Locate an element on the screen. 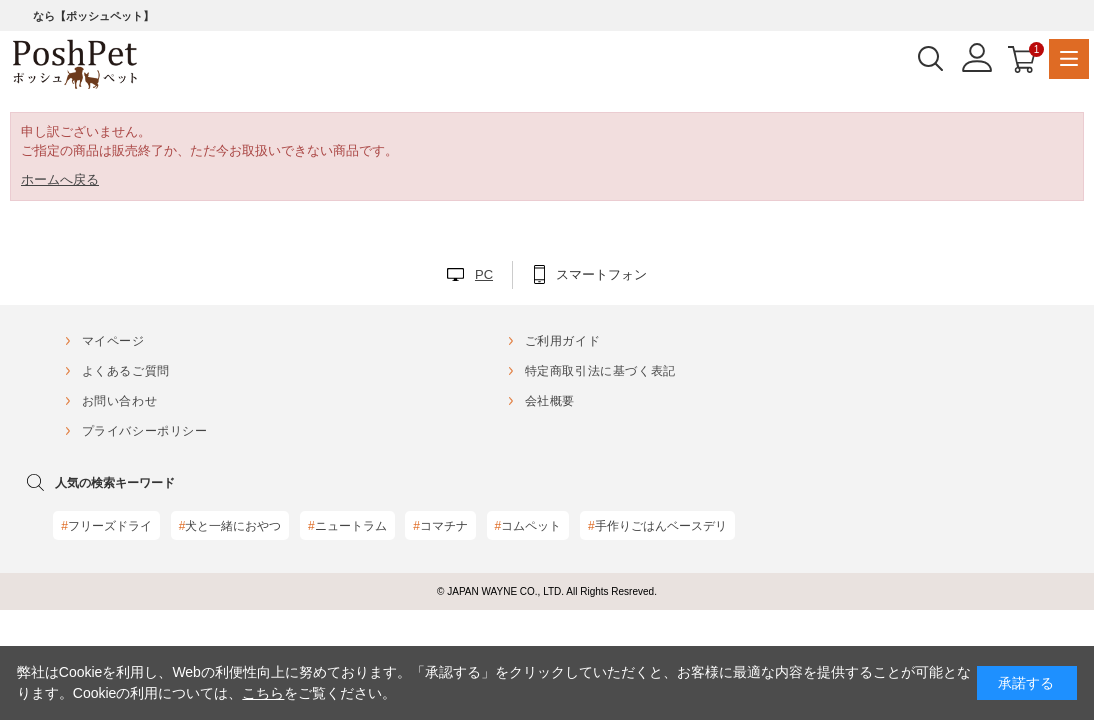 The width and height of the screenshot is (1094, 720). よくあるご質問 is located at coordinates (126, 371).